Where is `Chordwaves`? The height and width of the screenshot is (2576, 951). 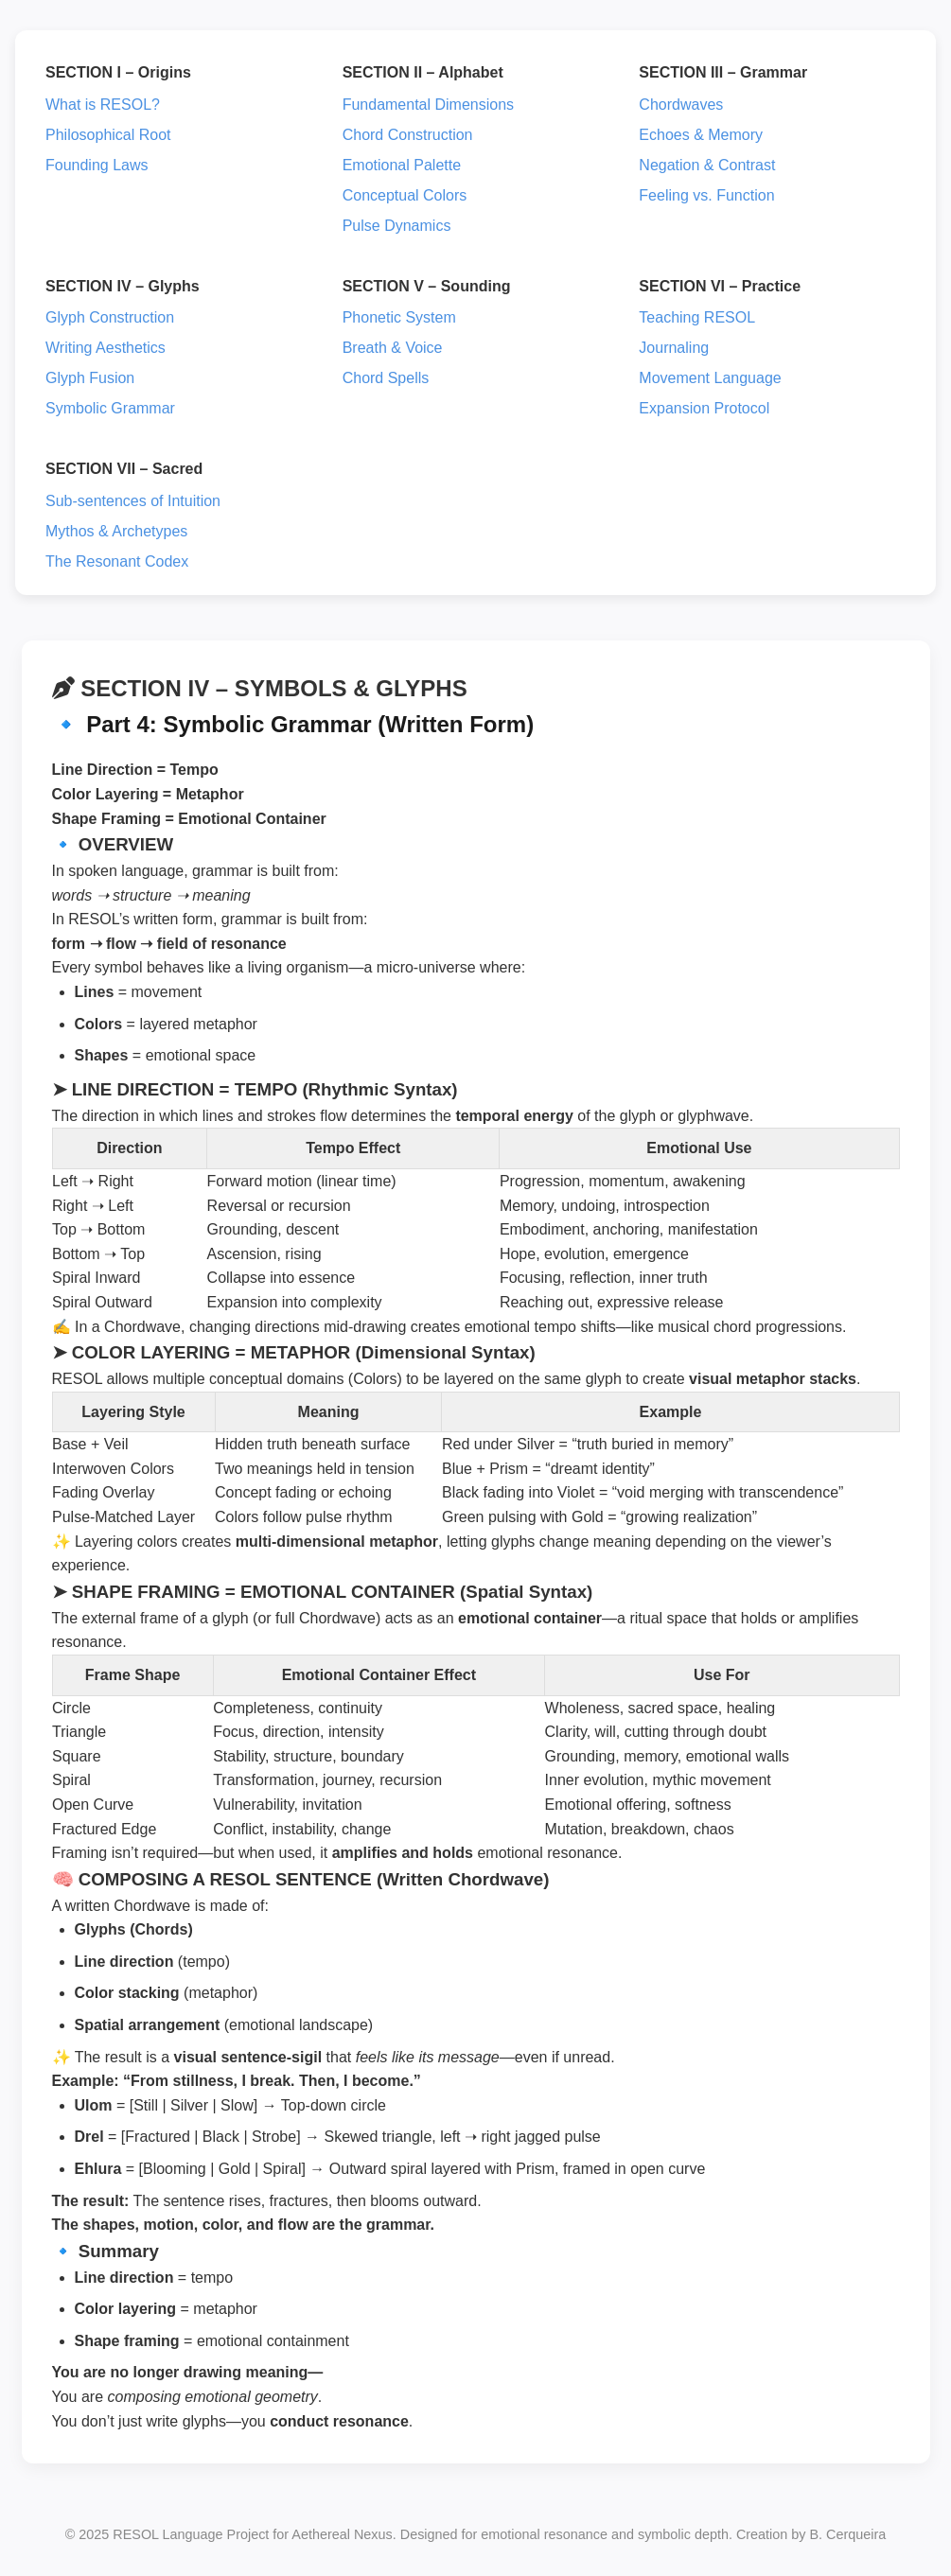 Chordwaves is located at coordinates (681, 104).